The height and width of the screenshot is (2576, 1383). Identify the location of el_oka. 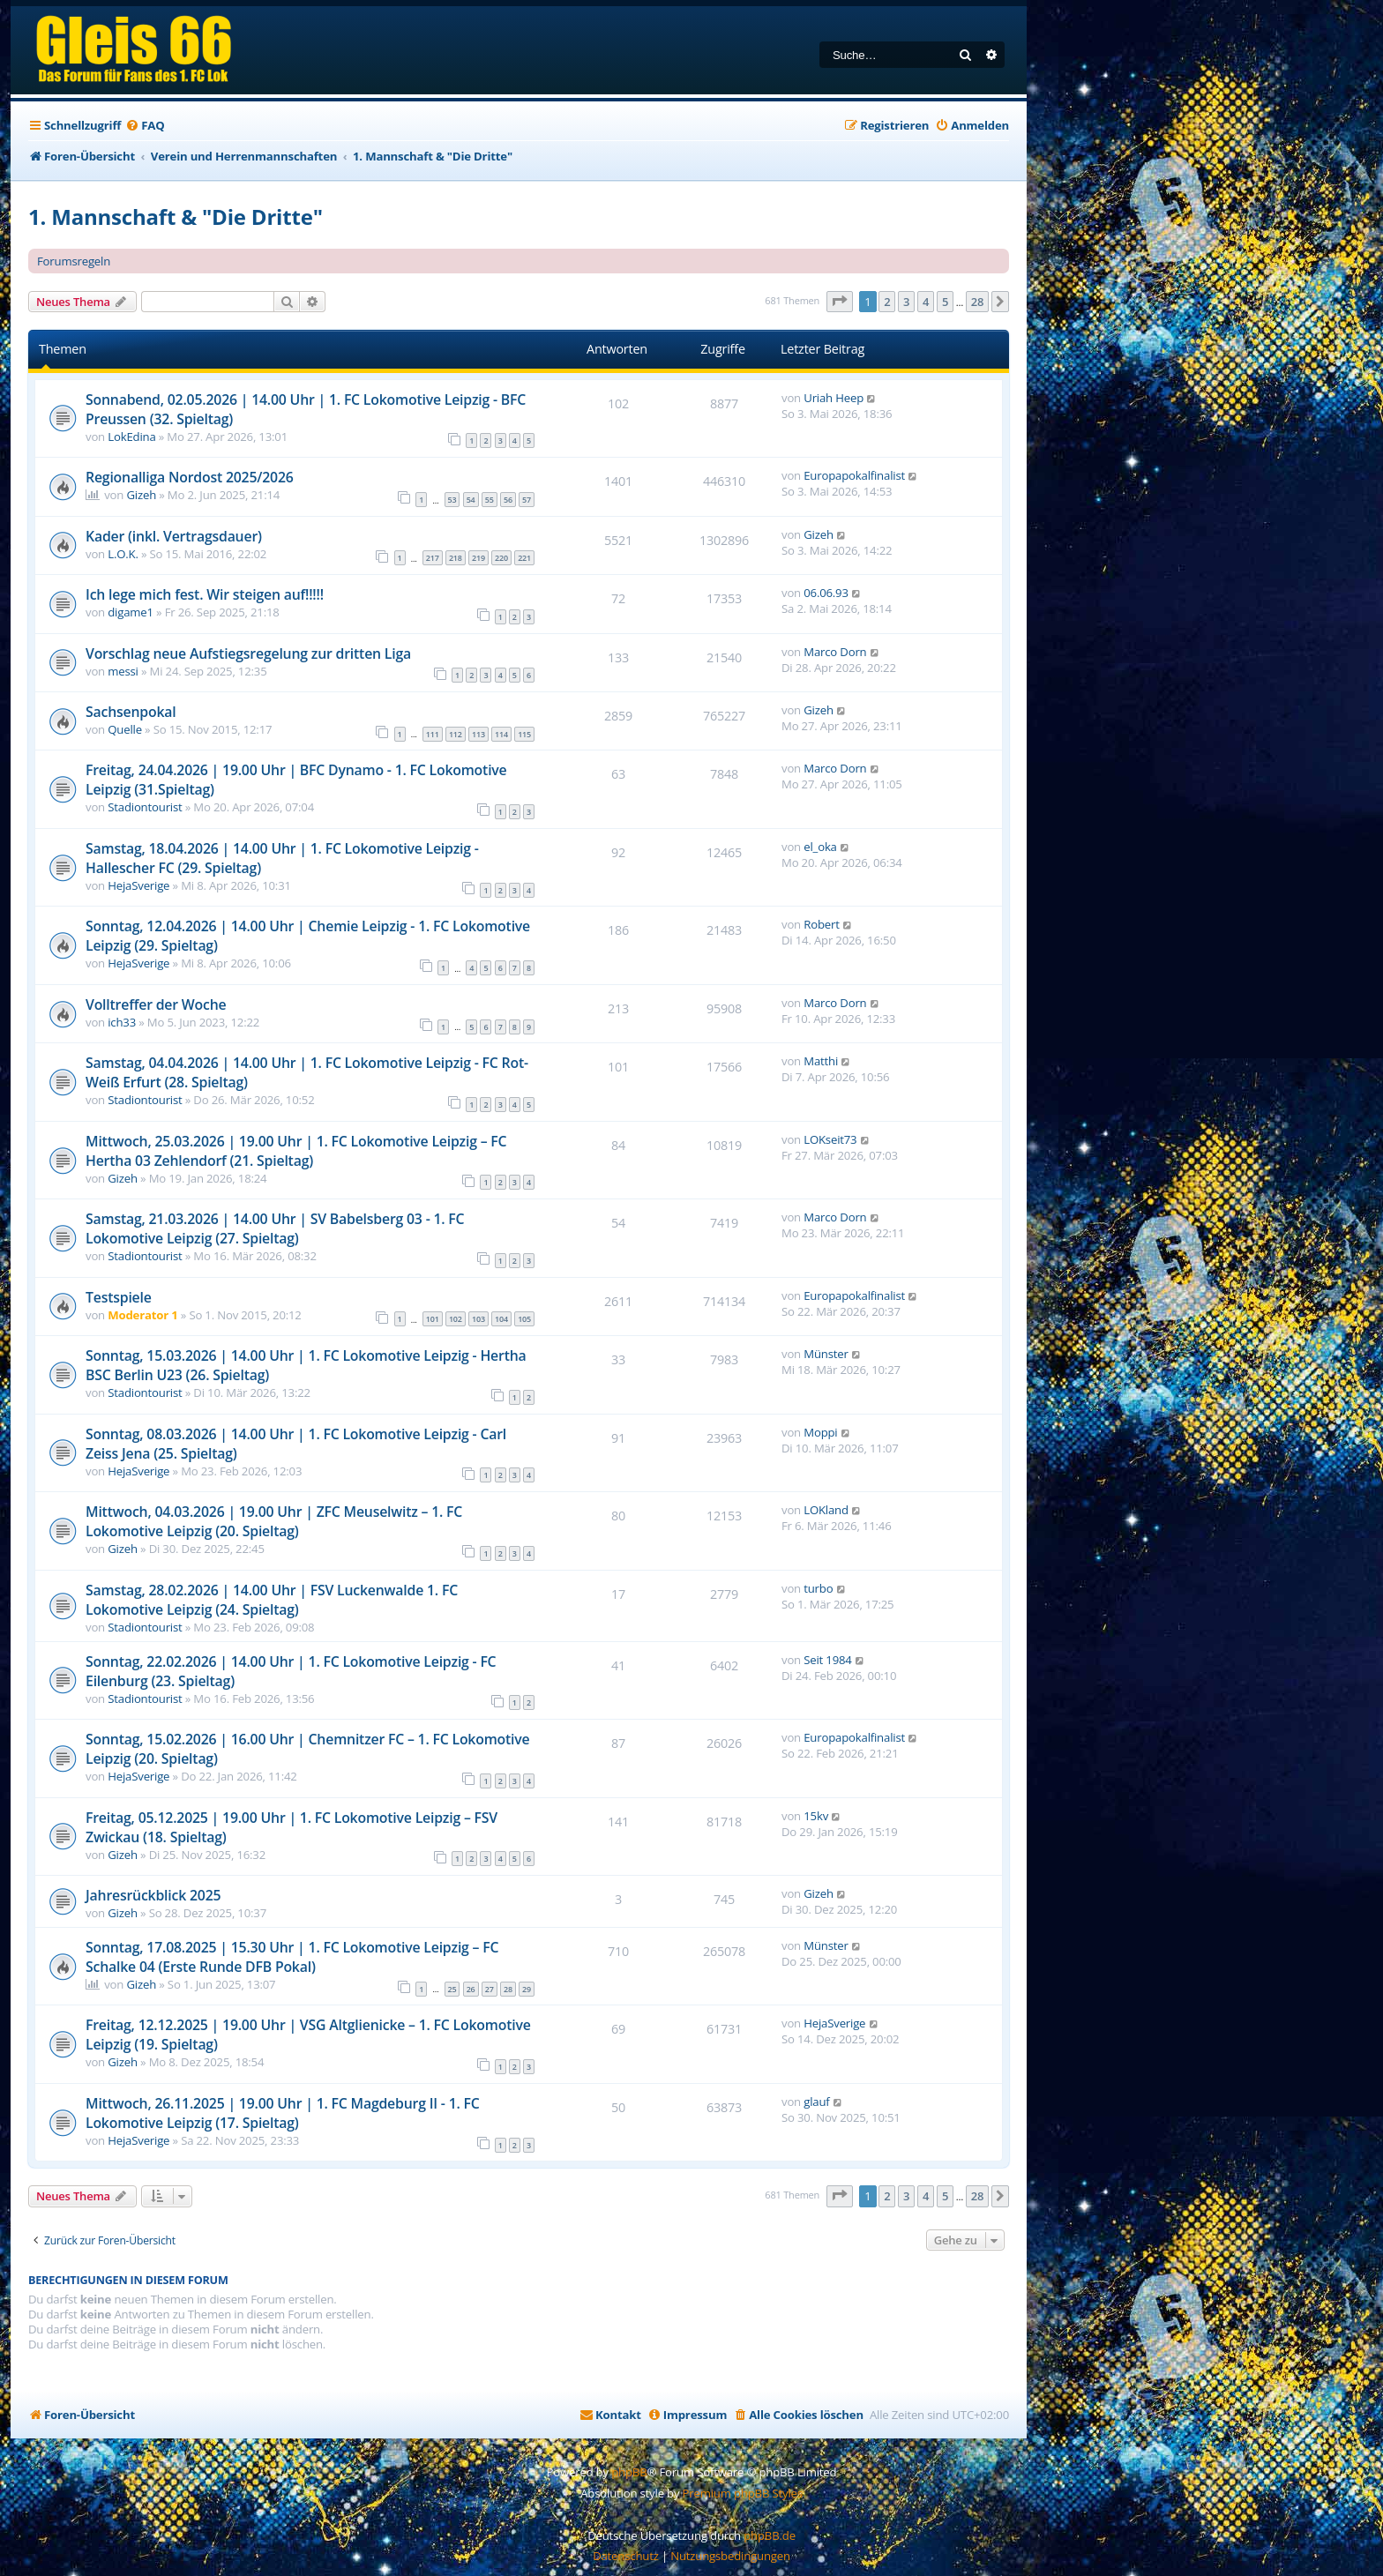
(820, 847).